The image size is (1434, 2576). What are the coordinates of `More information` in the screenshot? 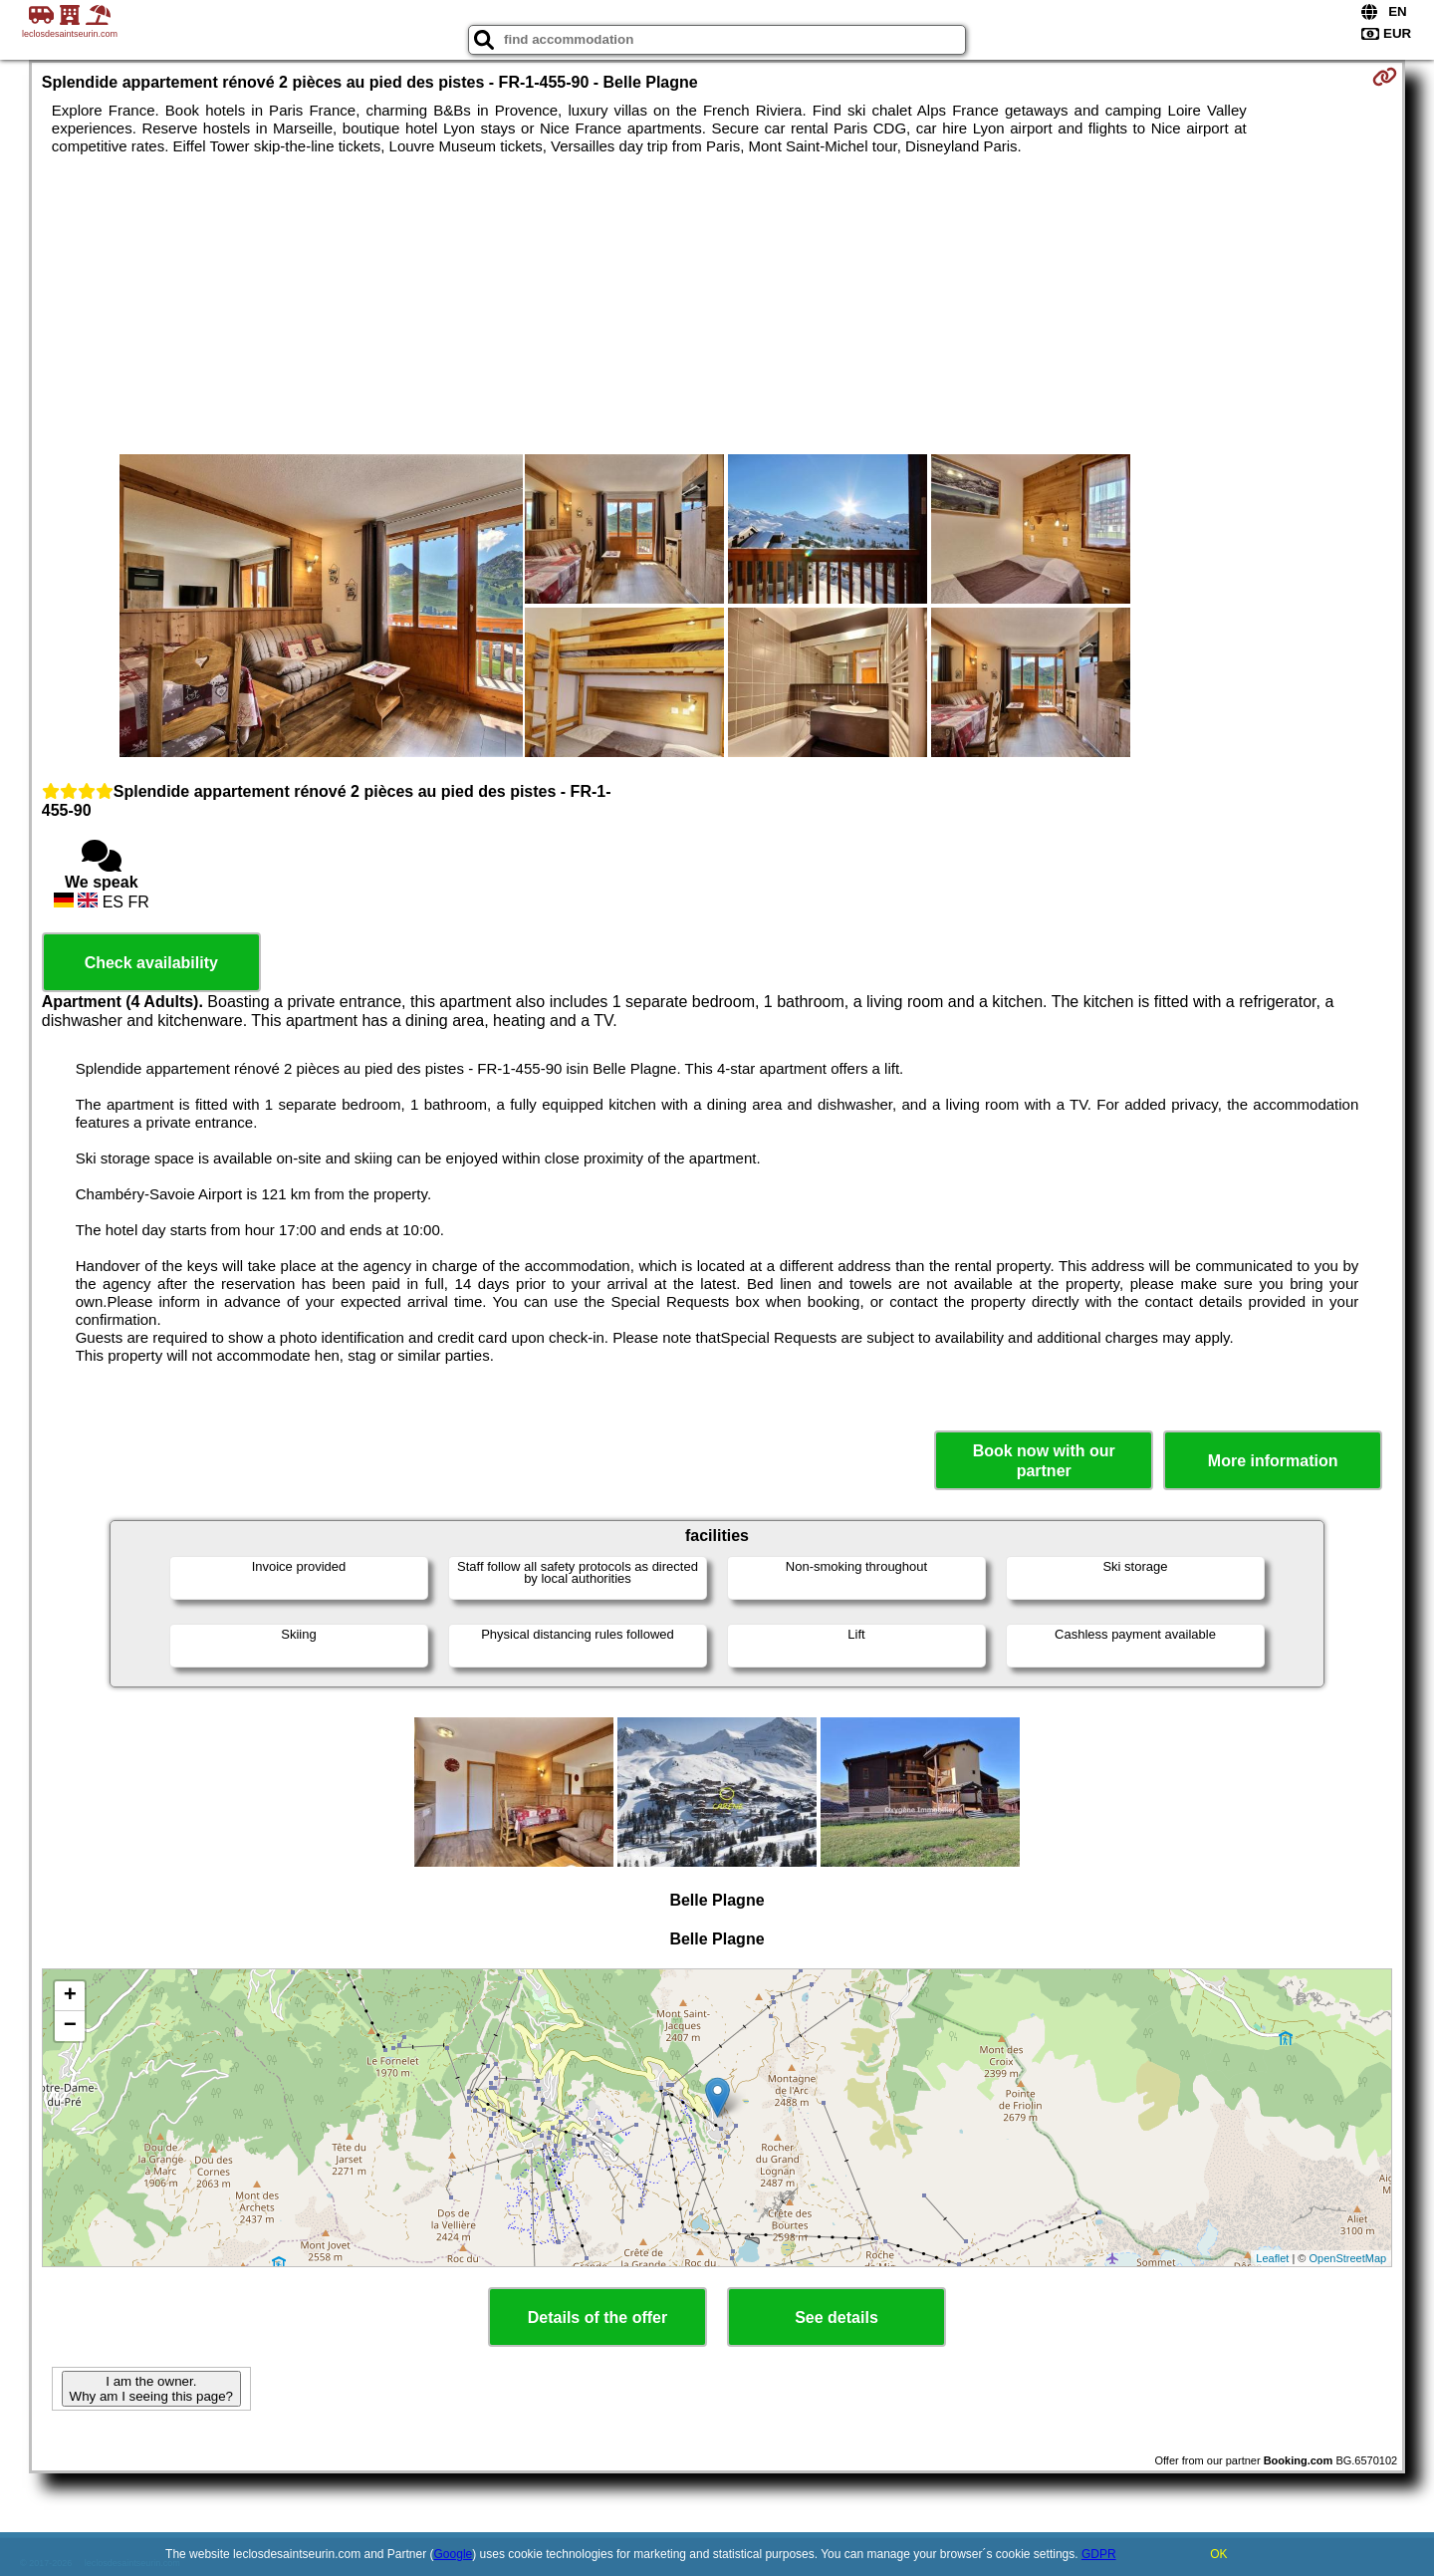 It's located at (1273, 1460).